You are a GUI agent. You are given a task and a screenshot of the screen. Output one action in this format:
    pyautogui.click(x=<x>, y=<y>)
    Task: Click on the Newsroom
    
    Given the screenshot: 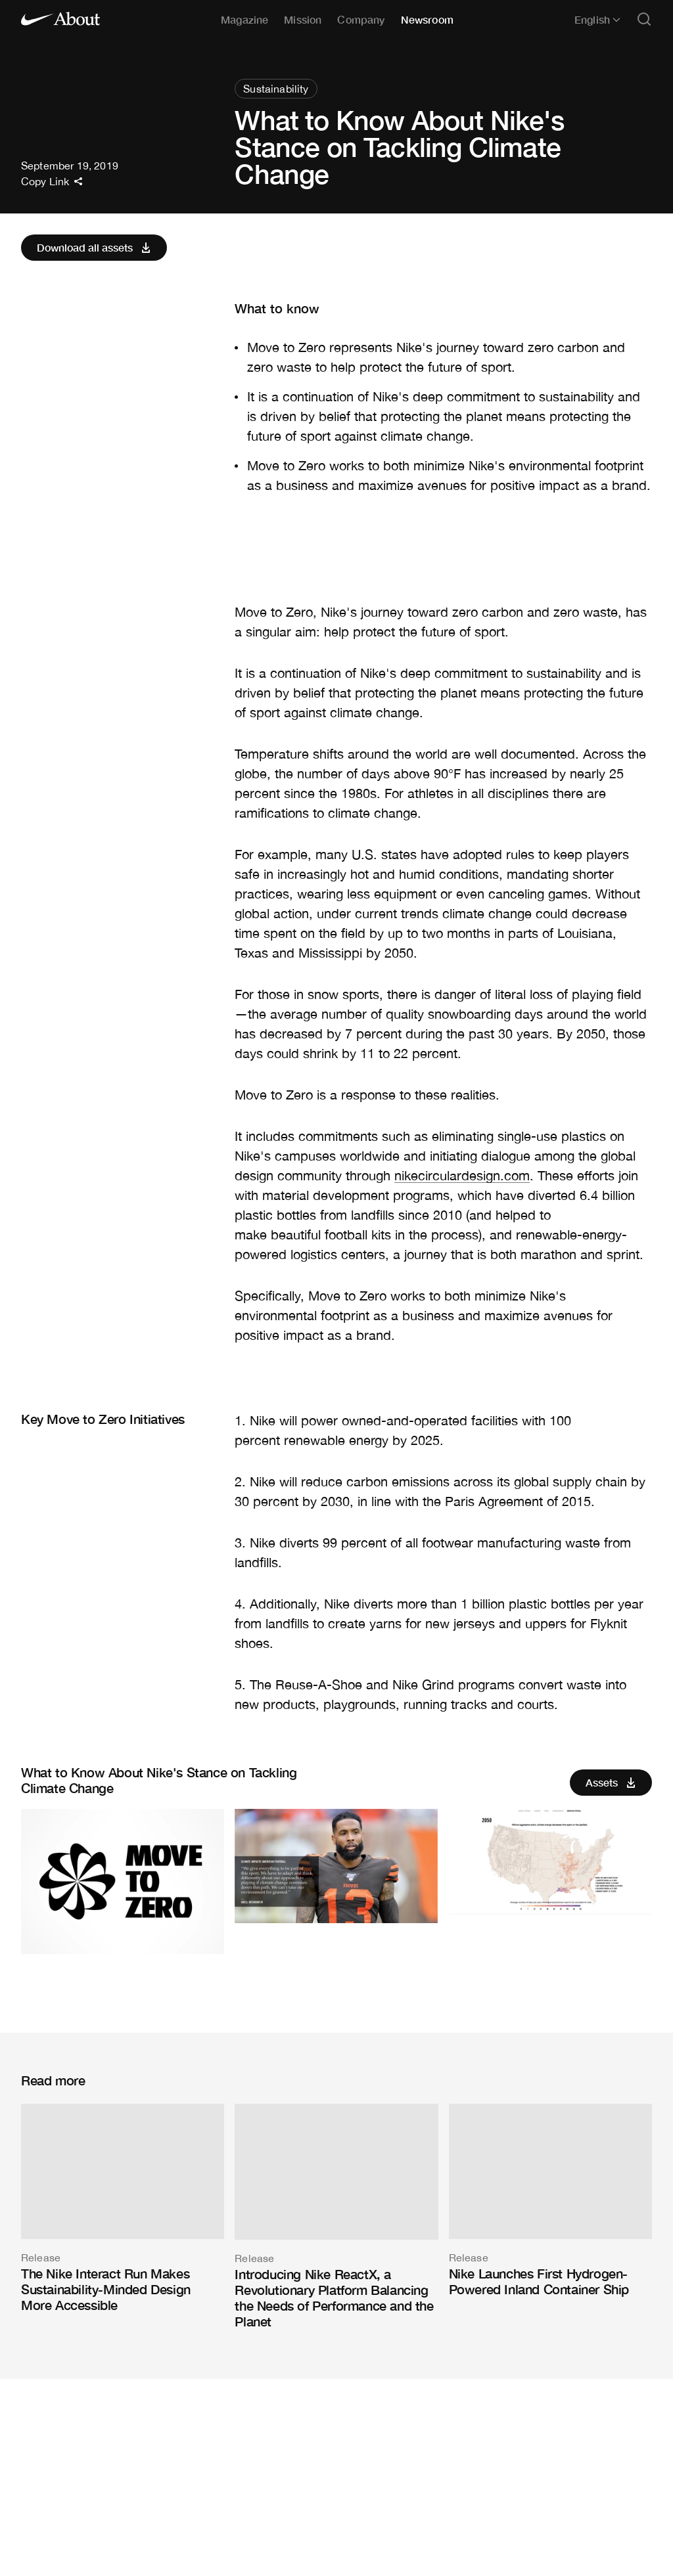 What is the action you would take?
    pyautogui.click(x=427, y=19)
    